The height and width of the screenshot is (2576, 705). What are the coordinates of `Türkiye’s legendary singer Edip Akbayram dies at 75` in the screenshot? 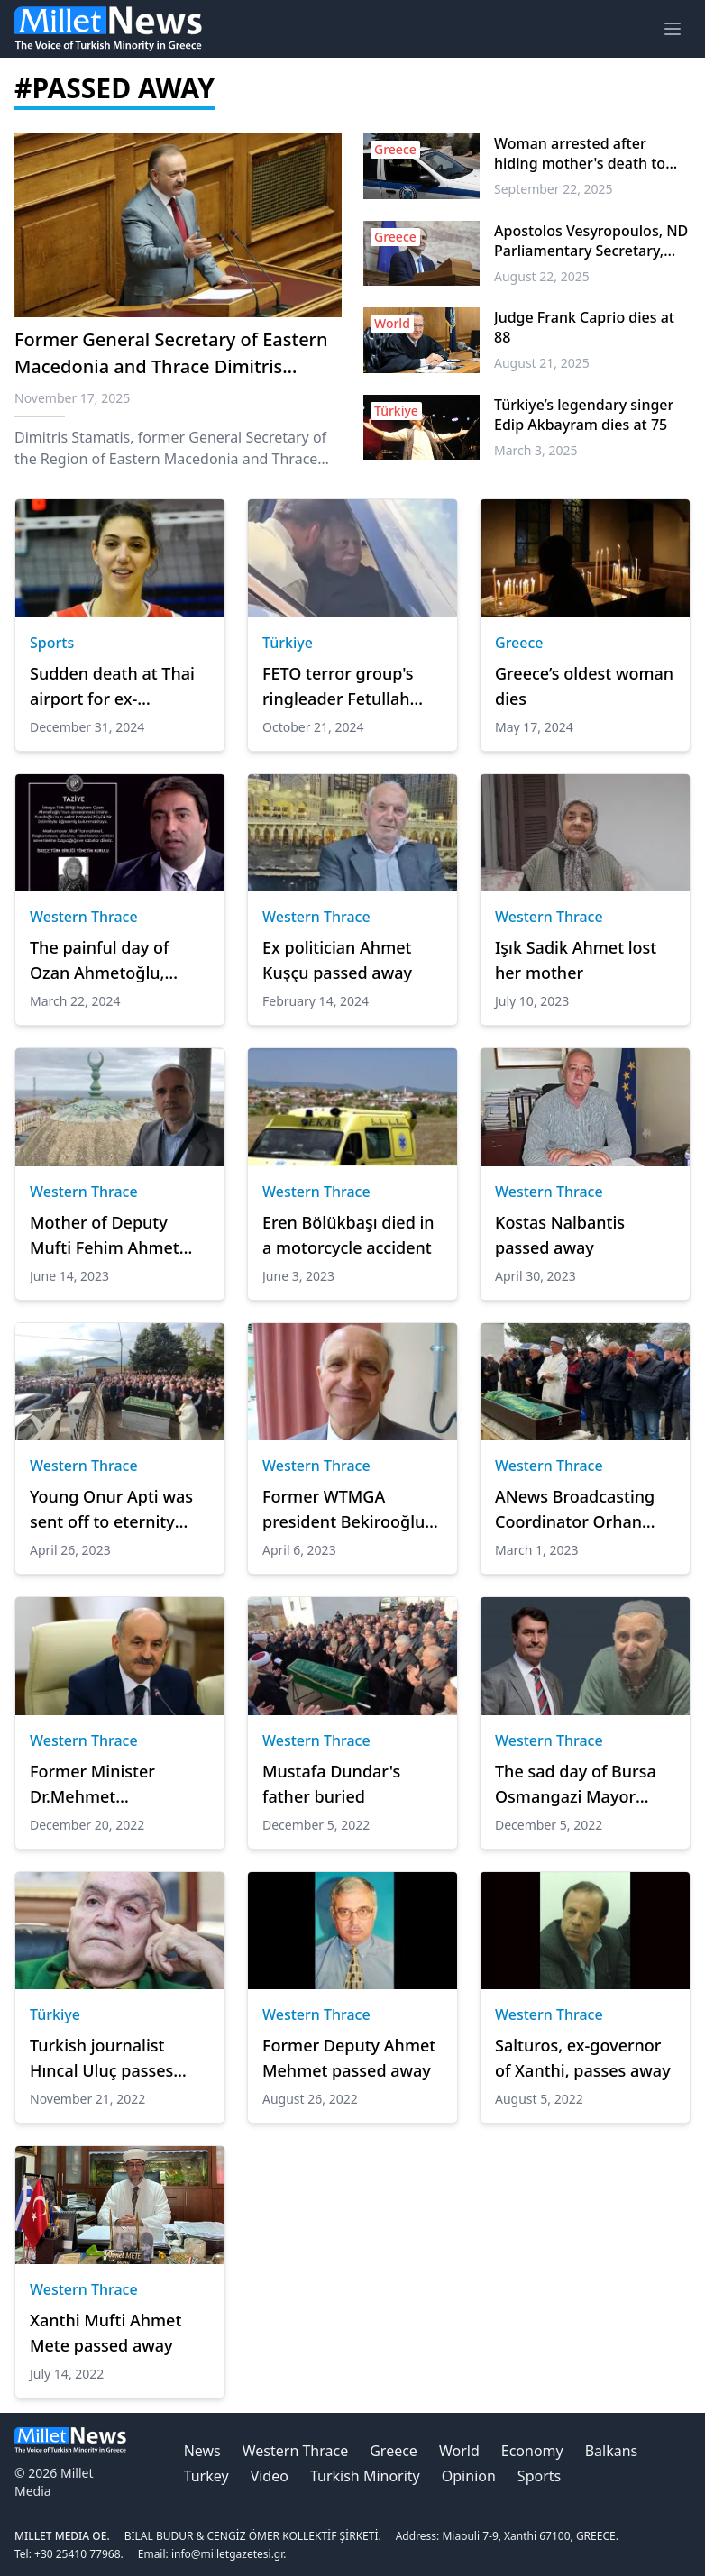 It's located at (583, 414).